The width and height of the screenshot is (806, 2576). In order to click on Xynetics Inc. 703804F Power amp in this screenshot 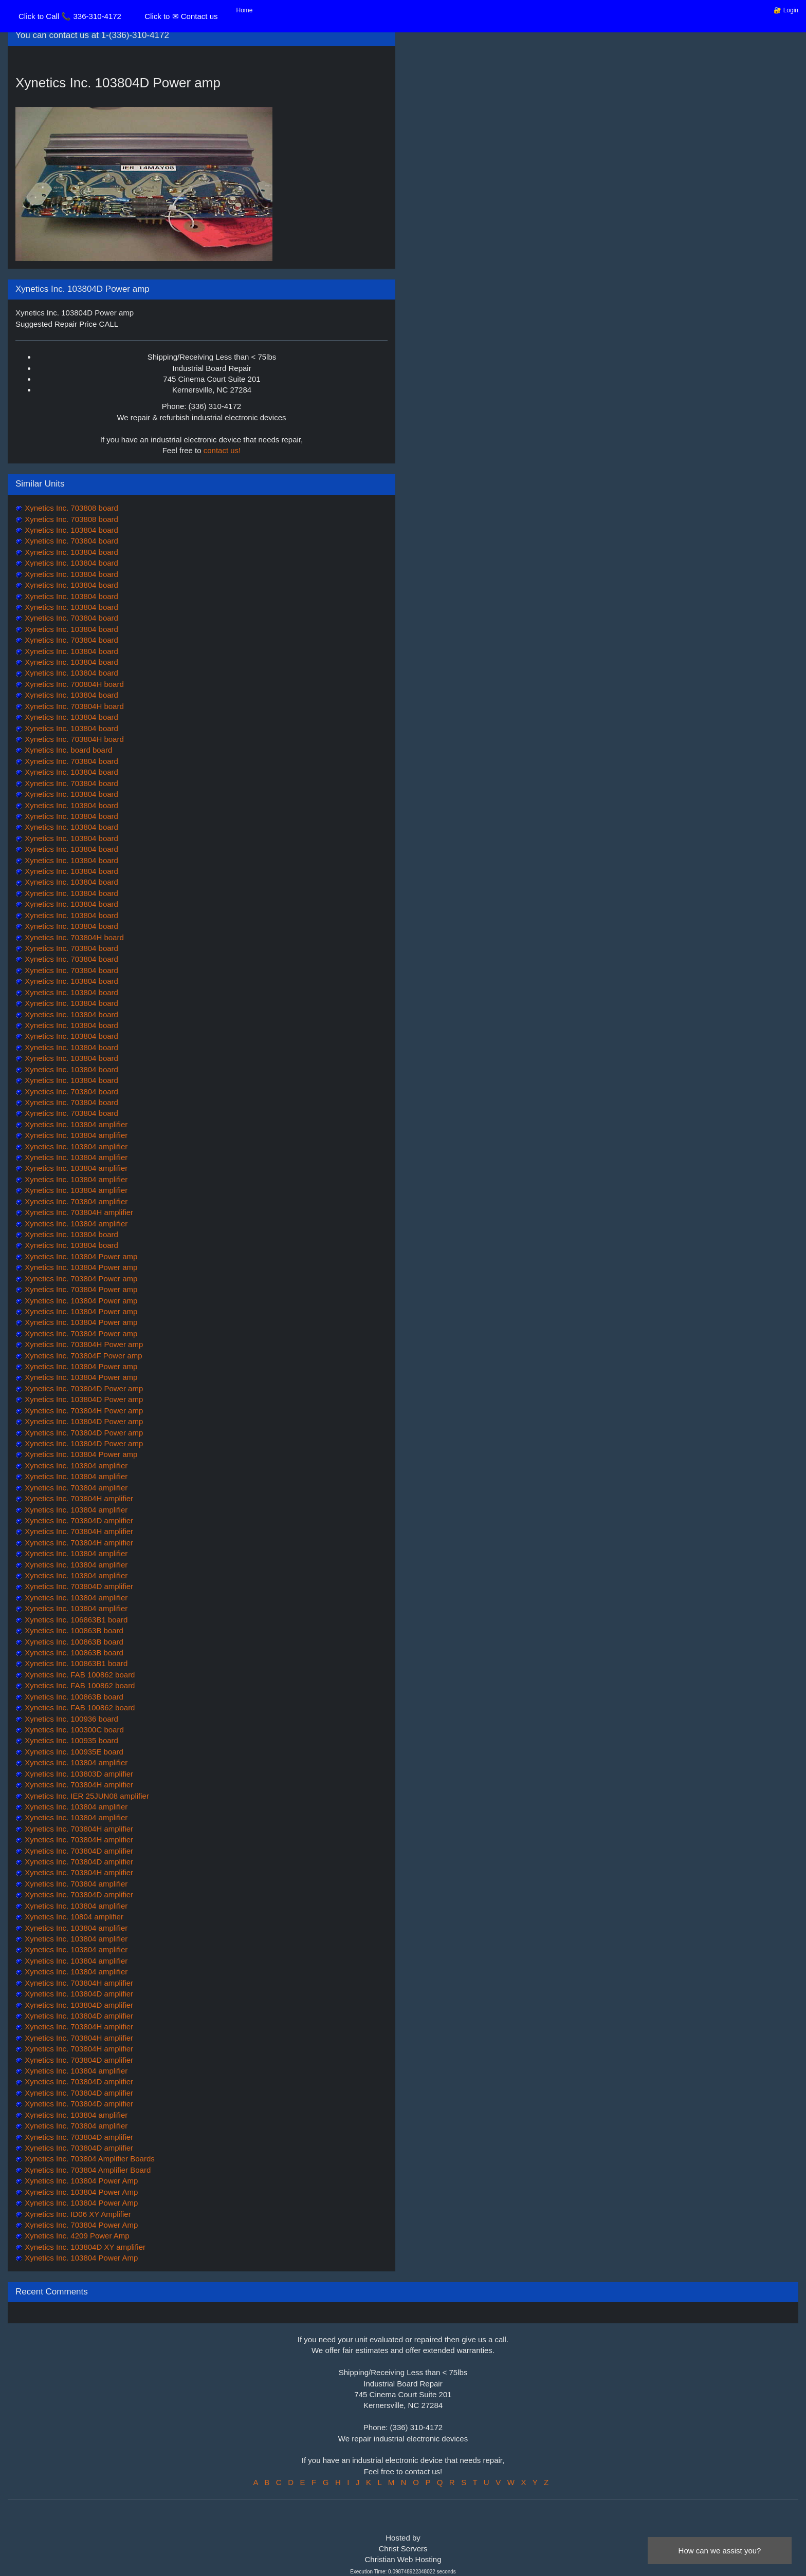, I will do `click(82, 1355)`.